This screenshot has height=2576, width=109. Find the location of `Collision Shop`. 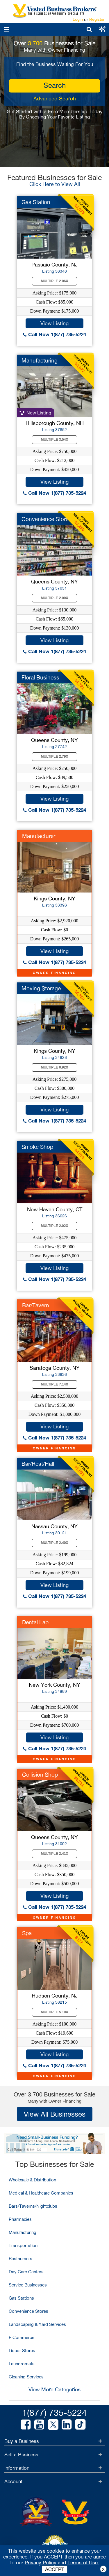

Collision Shop is located at coordinates (40, 1774).